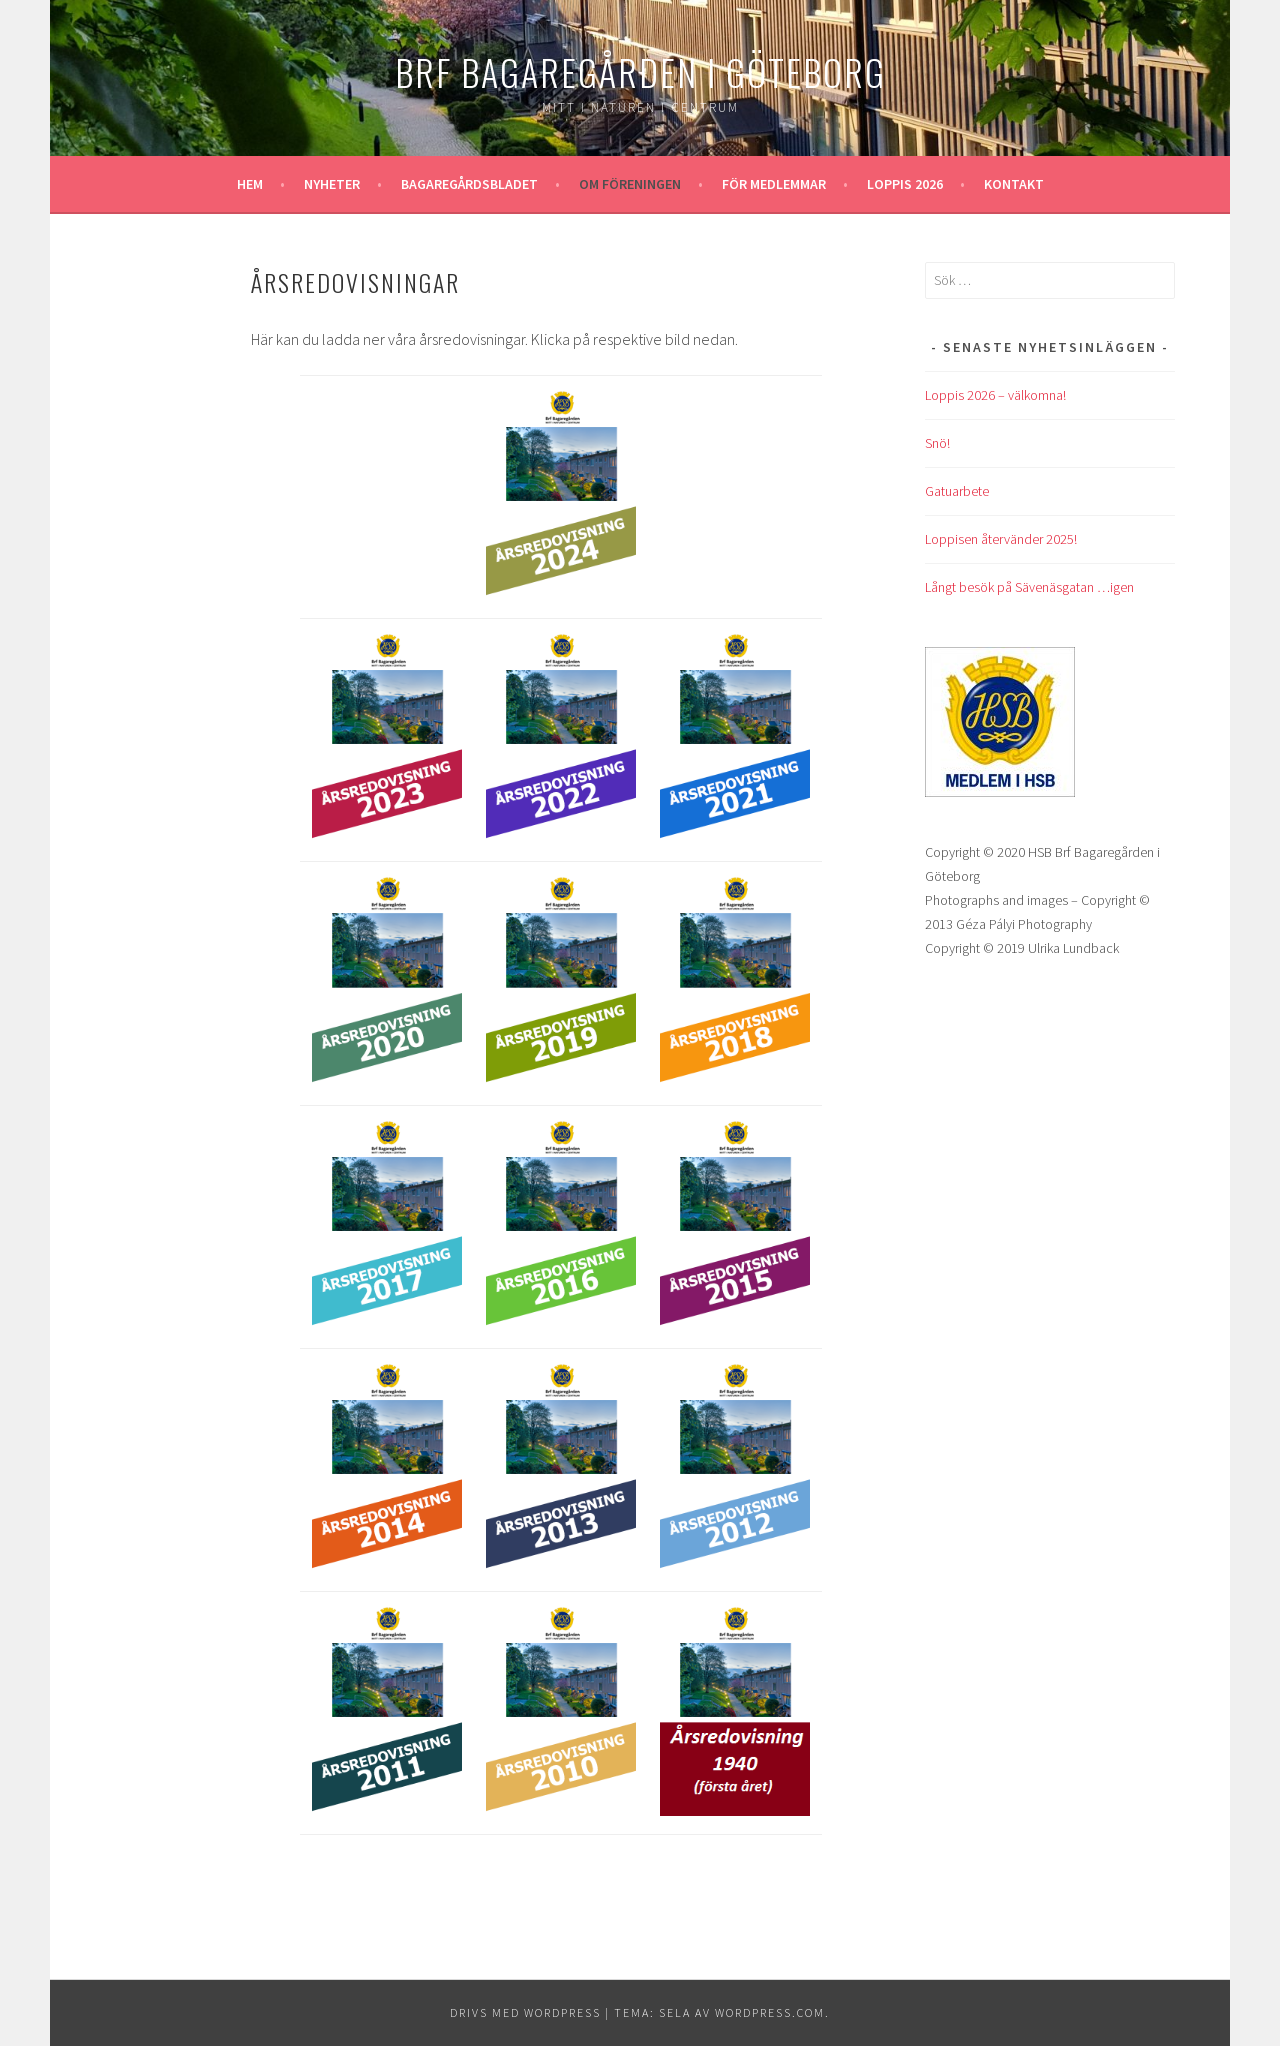  I want to click on WordPress.com, so click(770, 2012).